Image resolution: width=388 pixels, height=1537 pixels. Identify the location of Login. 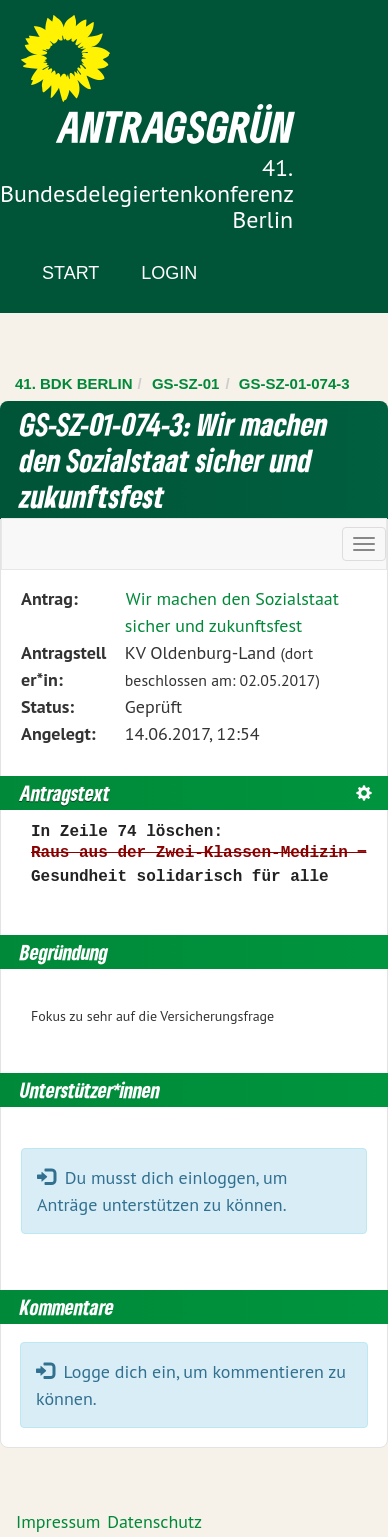
(169, 273).